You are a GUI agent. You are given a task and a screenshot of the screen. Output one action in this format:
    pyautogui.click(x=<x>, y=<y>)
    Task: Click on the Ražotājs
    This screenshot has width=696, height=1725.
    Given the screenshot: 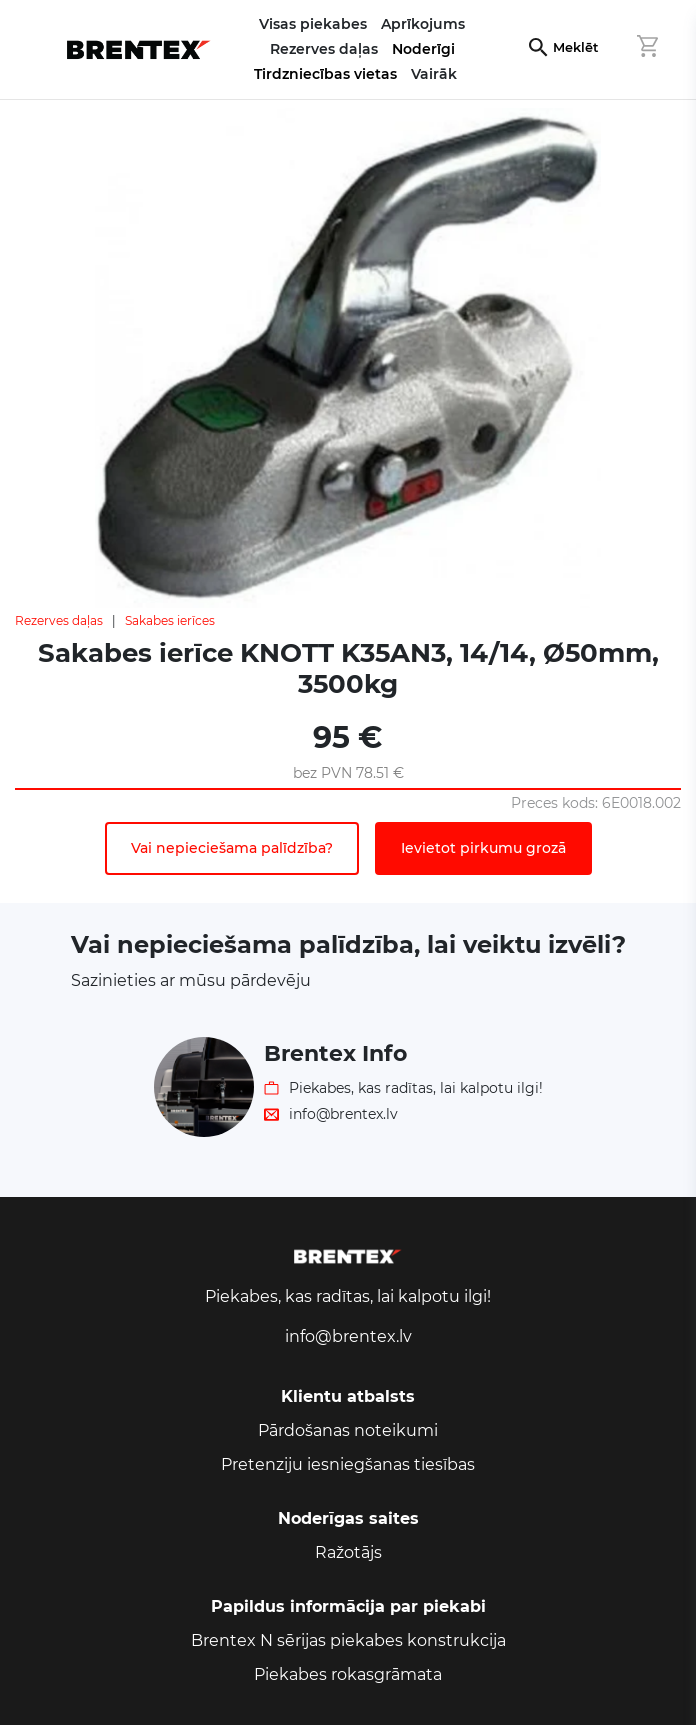 What is the action you would take?
    pyautogui.click(x=348, y=1552)
    